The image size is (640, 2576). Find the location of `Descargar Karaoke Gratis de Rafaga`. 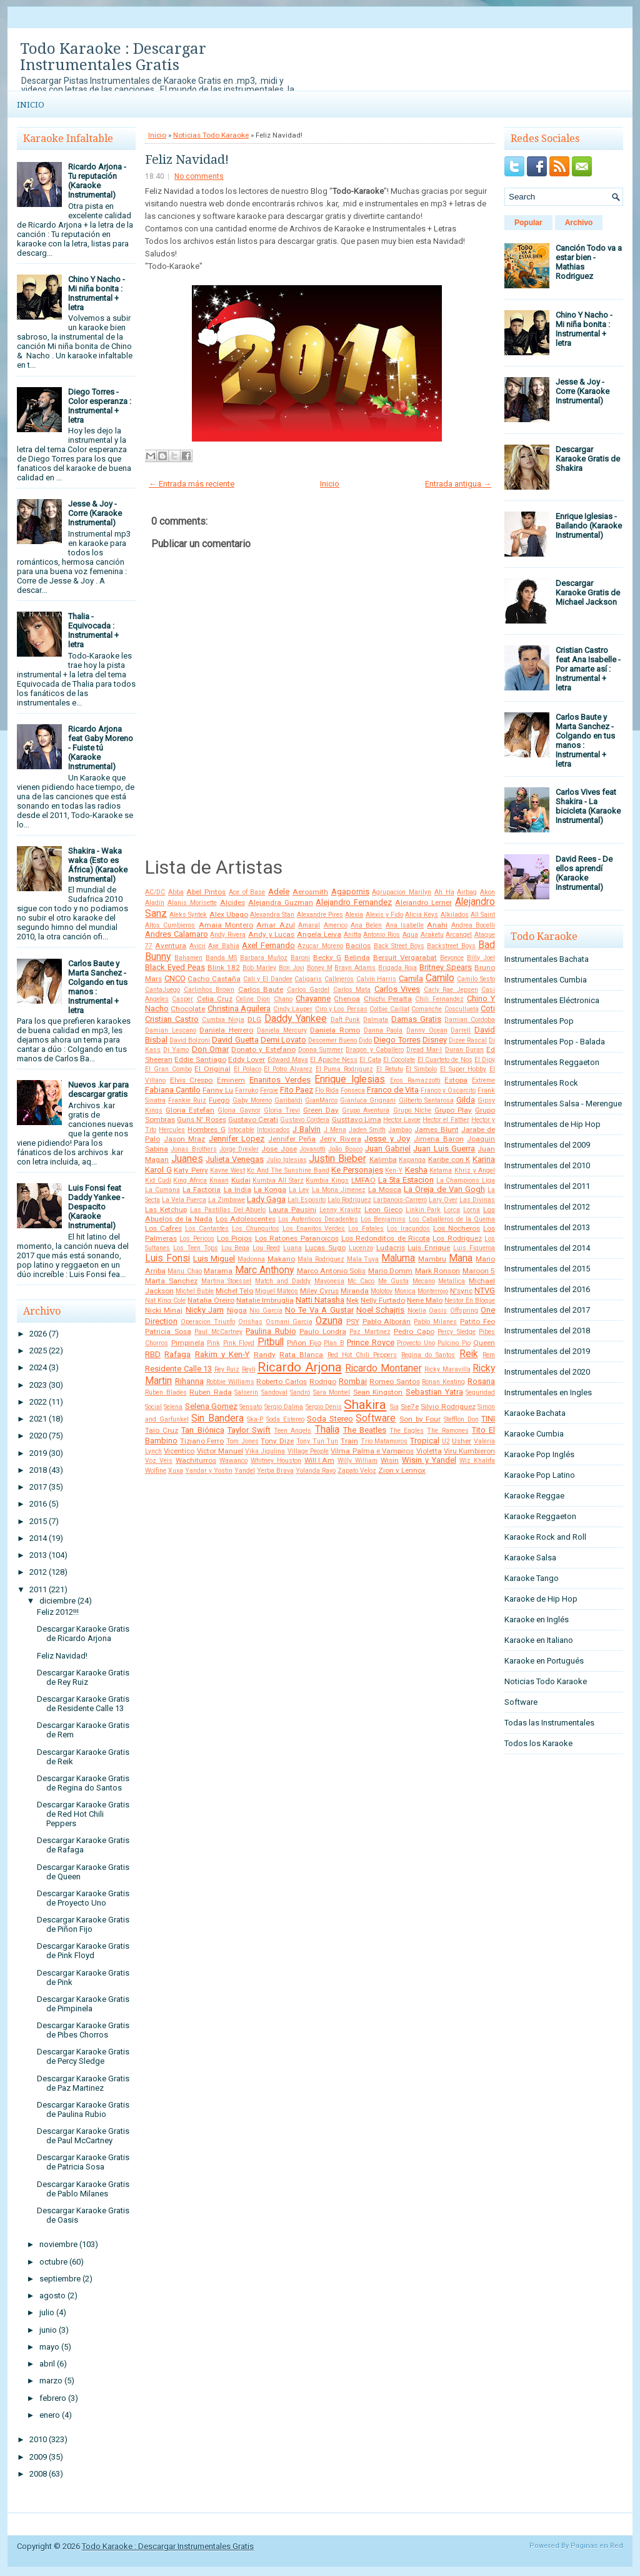

Descargar Karaoke Gratis de Rafaga is located at coordinates (83, 1845).